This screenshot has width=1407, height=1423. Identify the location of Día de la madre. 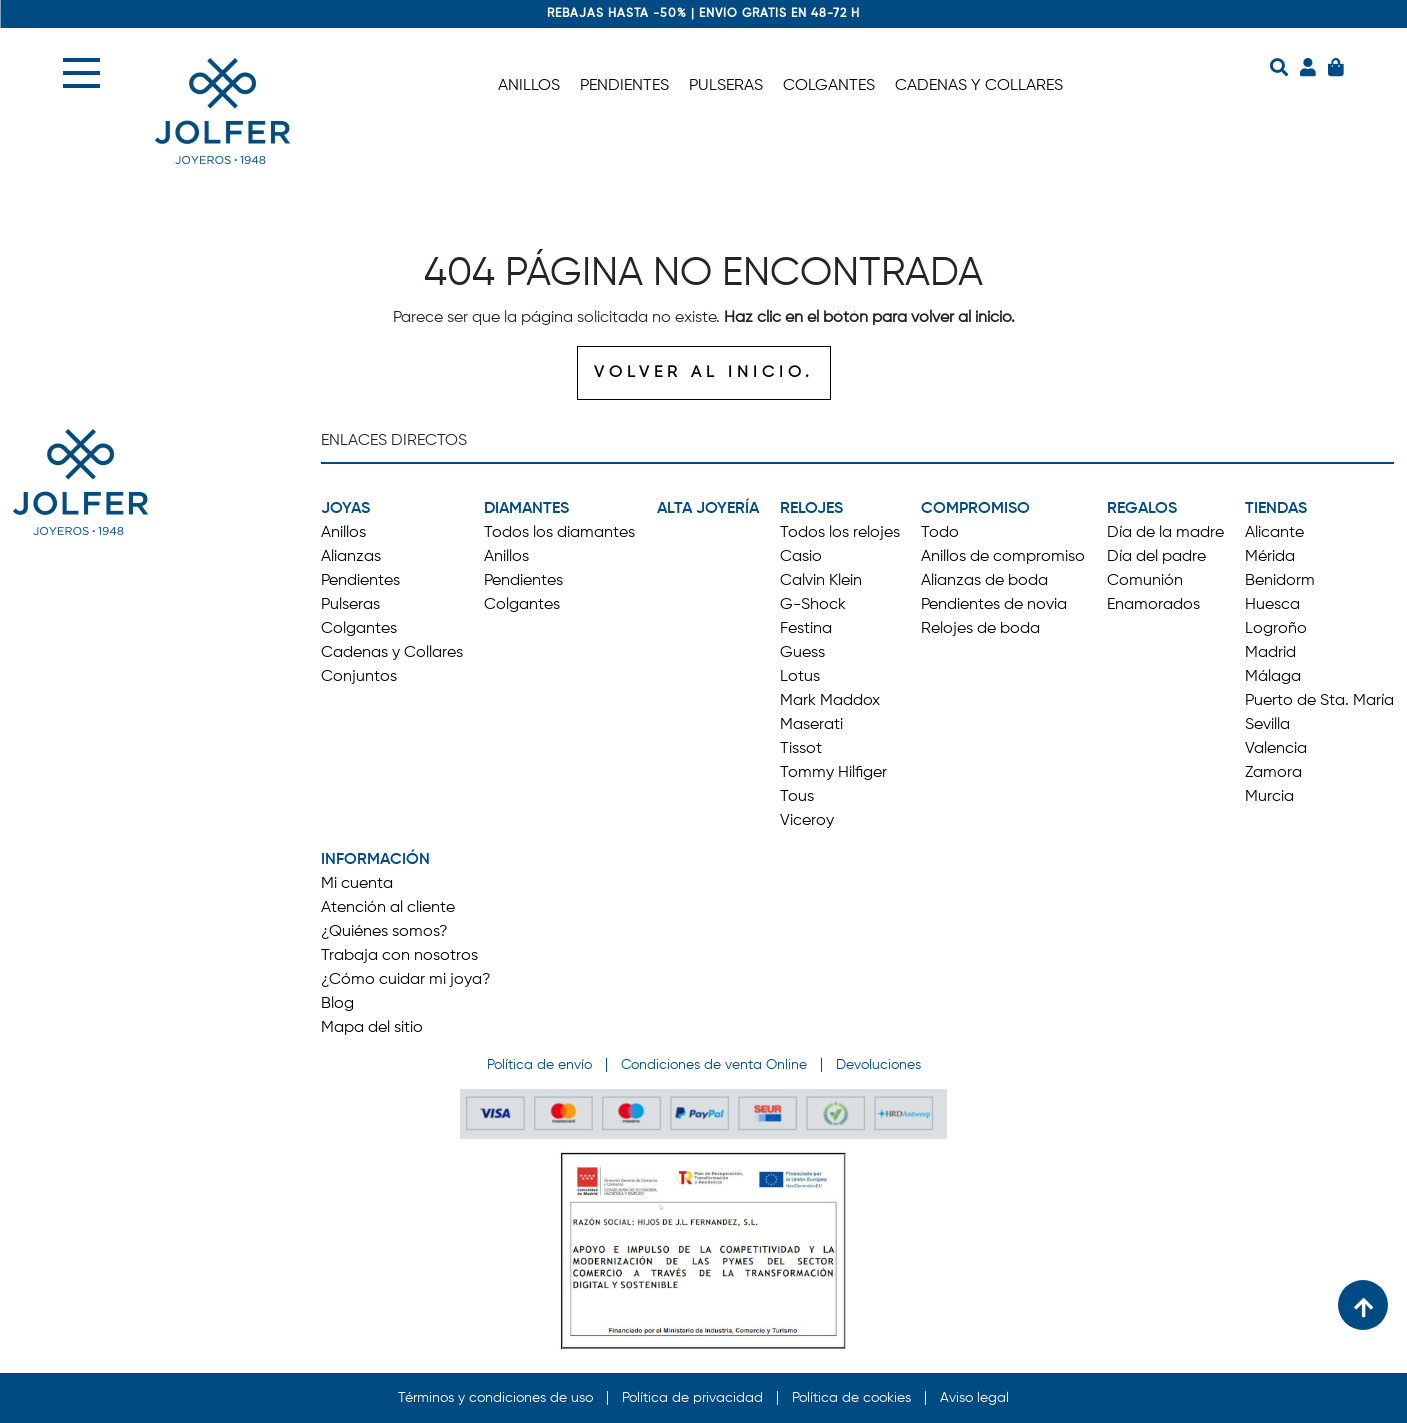
(1165, 533).